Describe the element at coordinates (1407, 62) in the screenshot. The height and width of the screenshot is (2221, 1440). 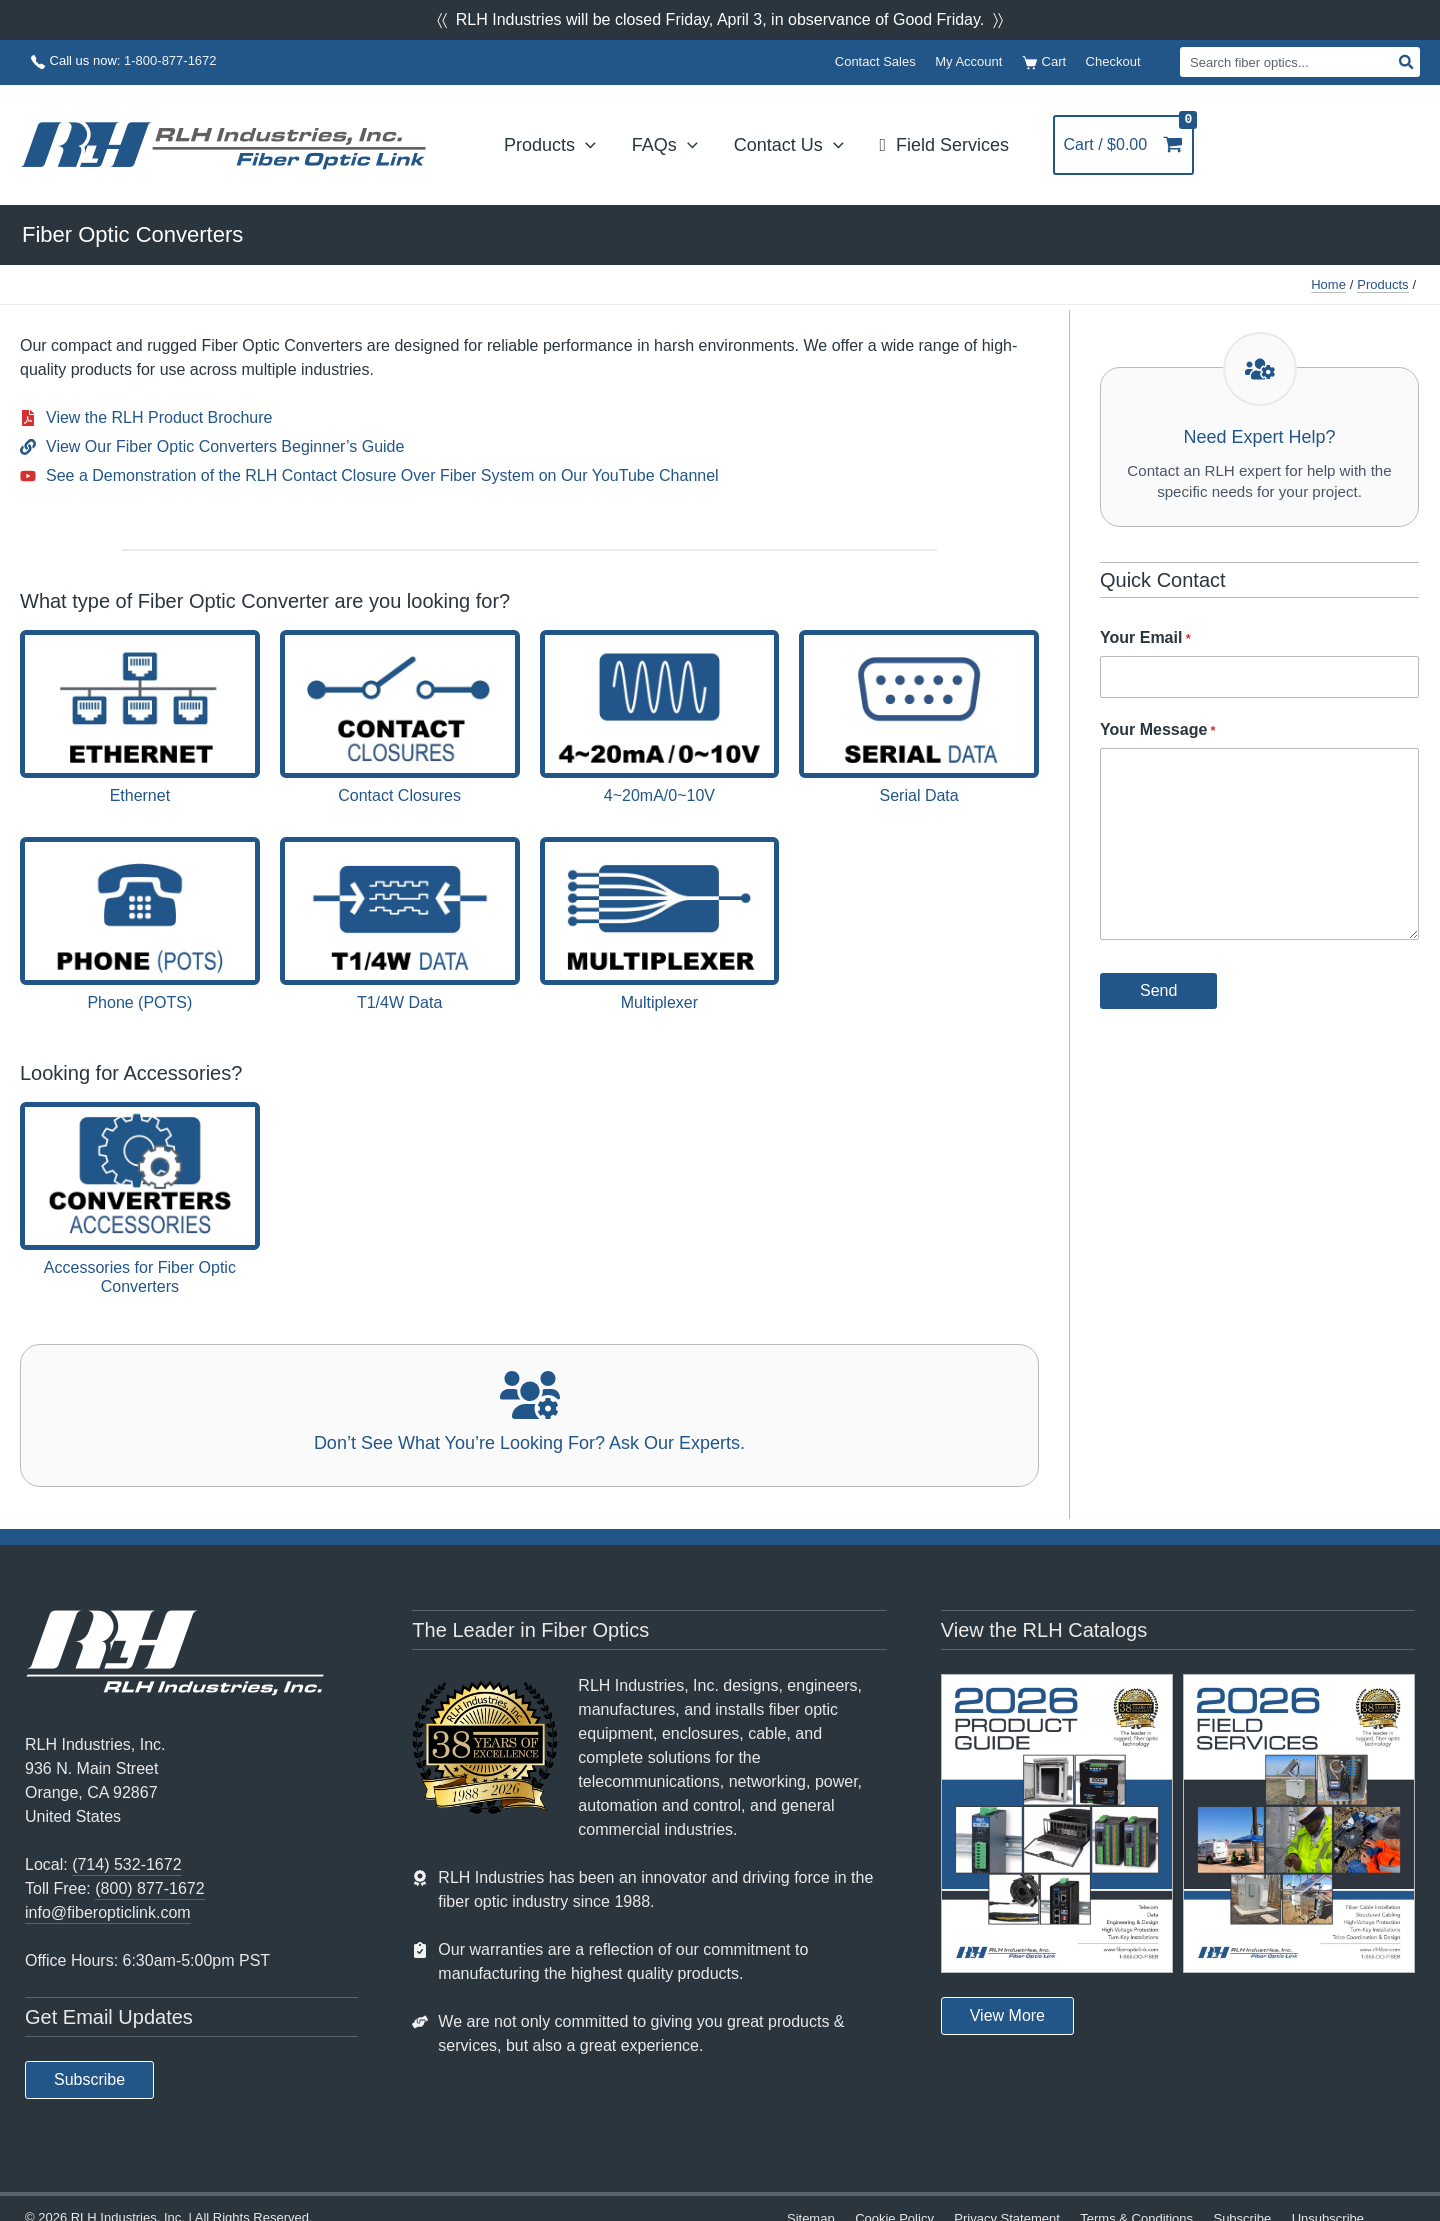
I see `[Search]` at that location.